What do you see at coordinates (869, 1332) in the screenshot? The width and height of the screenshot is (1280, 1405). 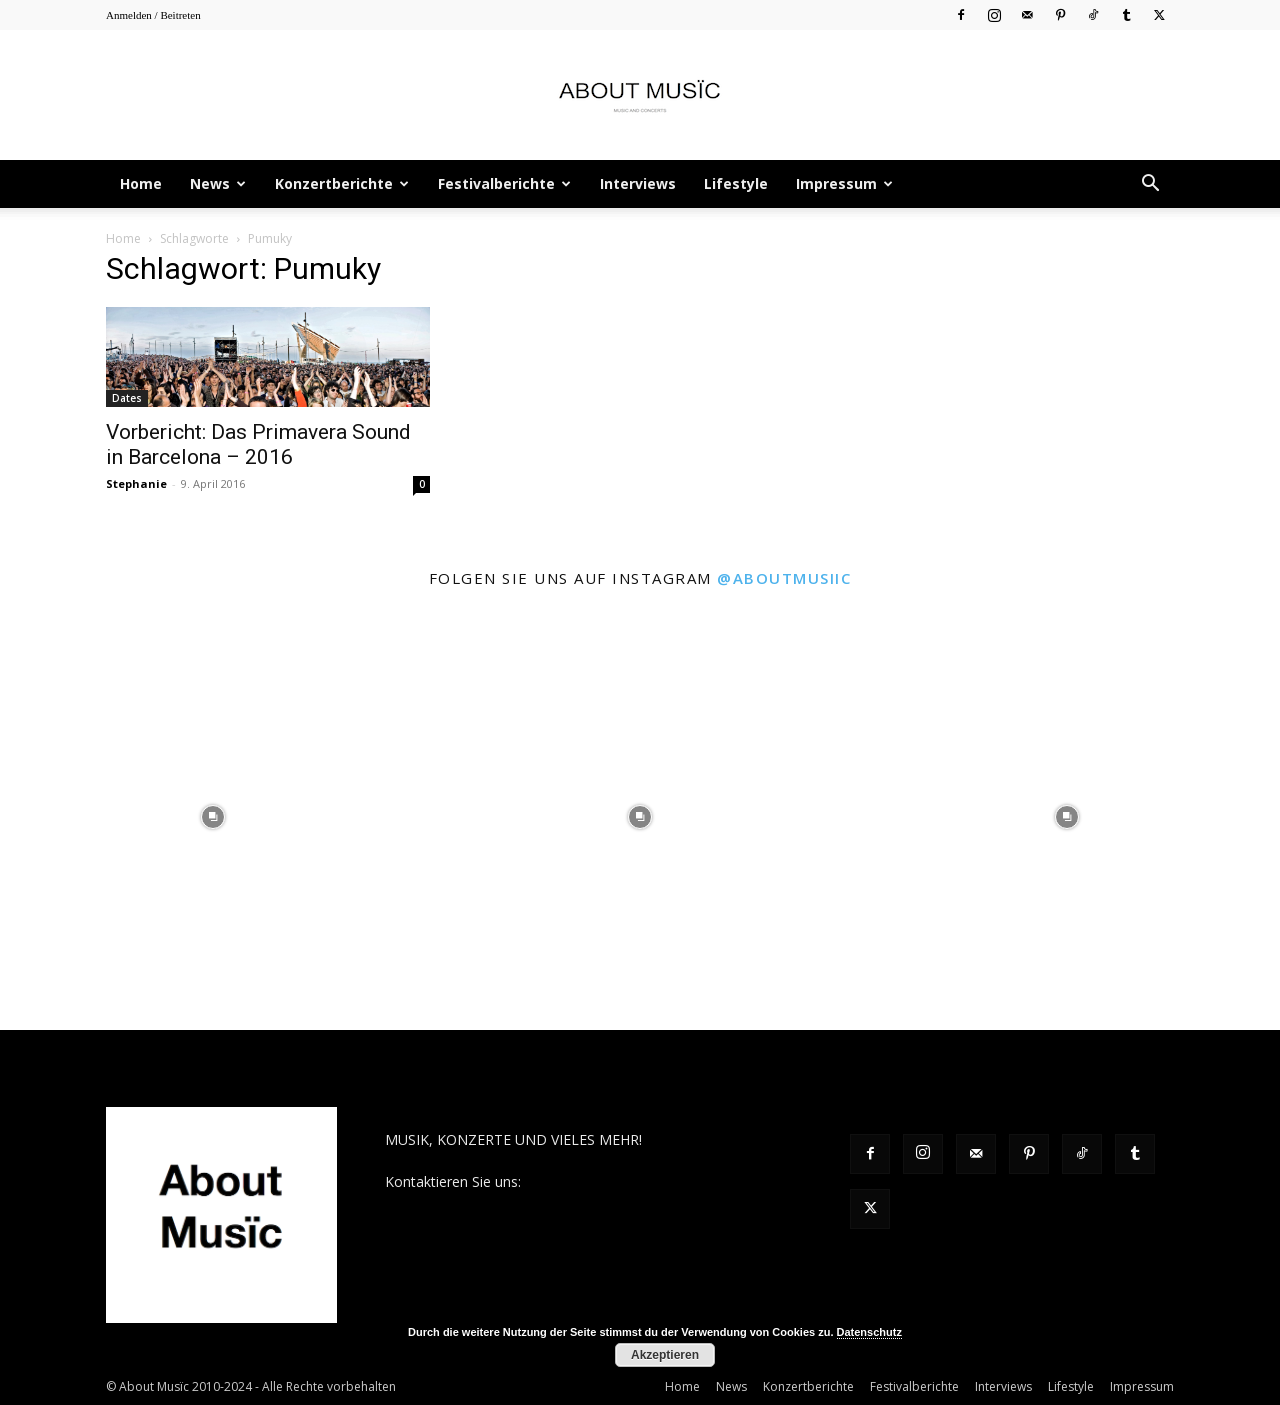 I see `Datenschutz` at bounding box center [869, 1332].